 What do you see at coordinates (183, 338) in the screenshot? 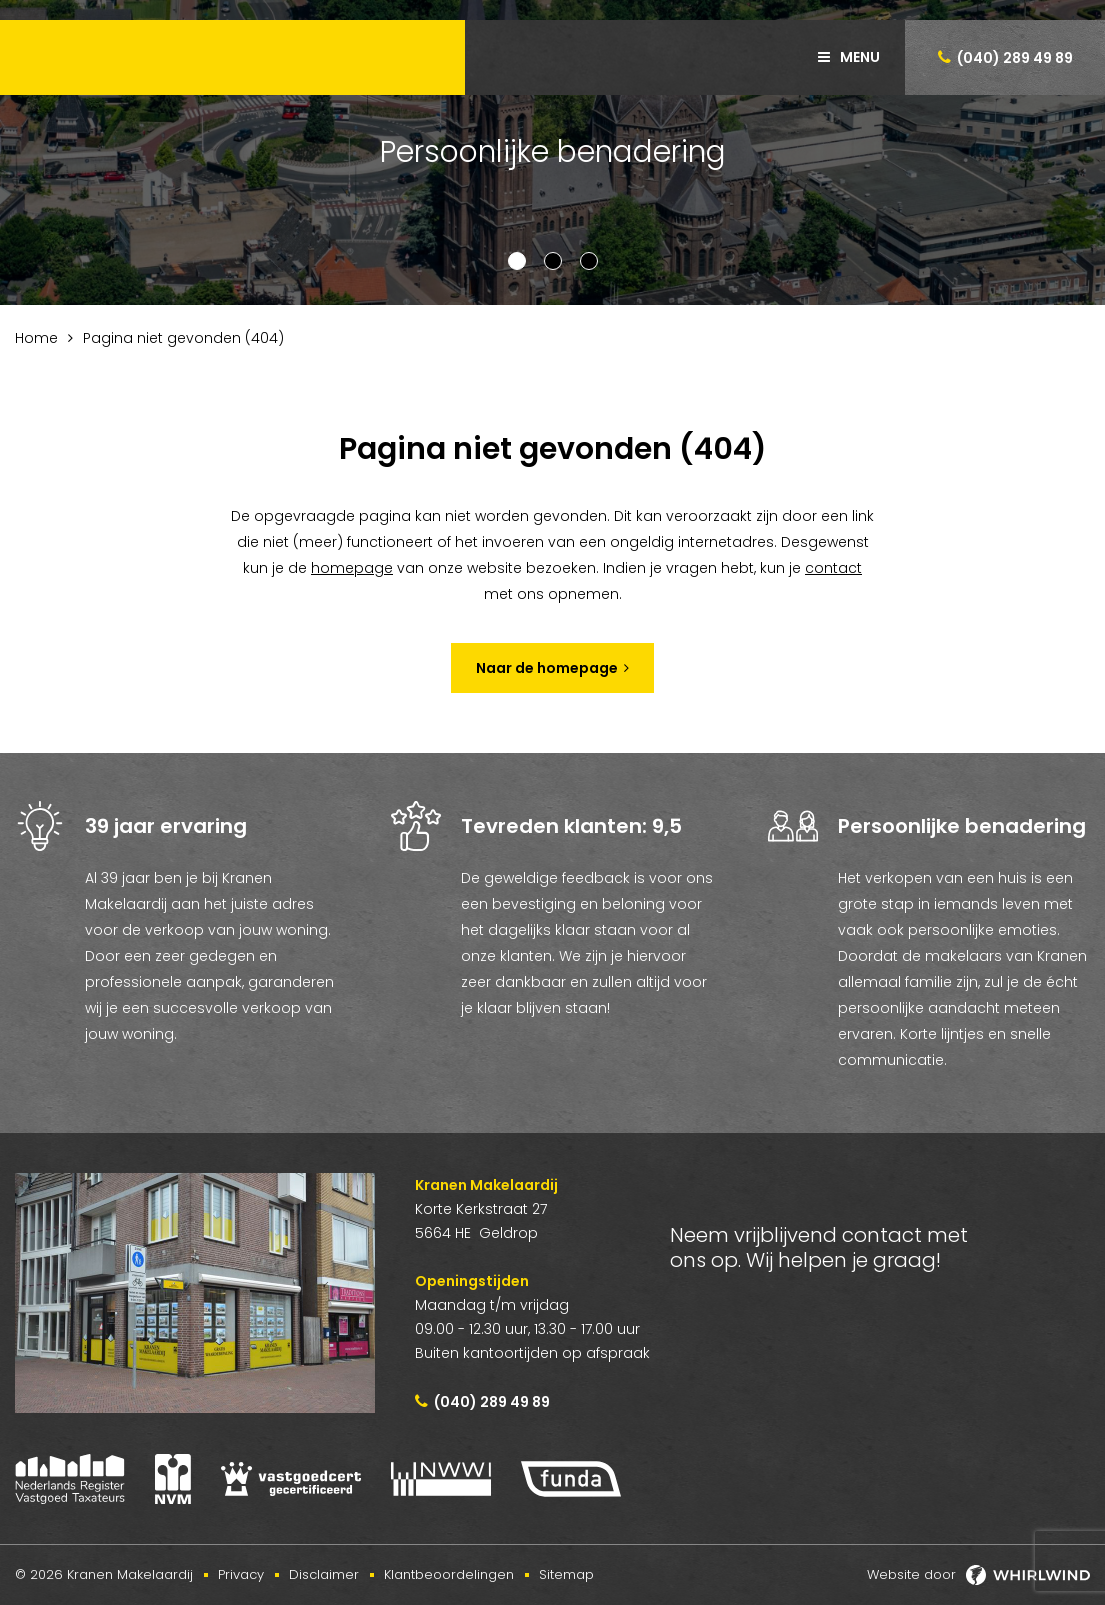
I see `Pagina niet gevonden (404)` at bounding box center [183, 338].